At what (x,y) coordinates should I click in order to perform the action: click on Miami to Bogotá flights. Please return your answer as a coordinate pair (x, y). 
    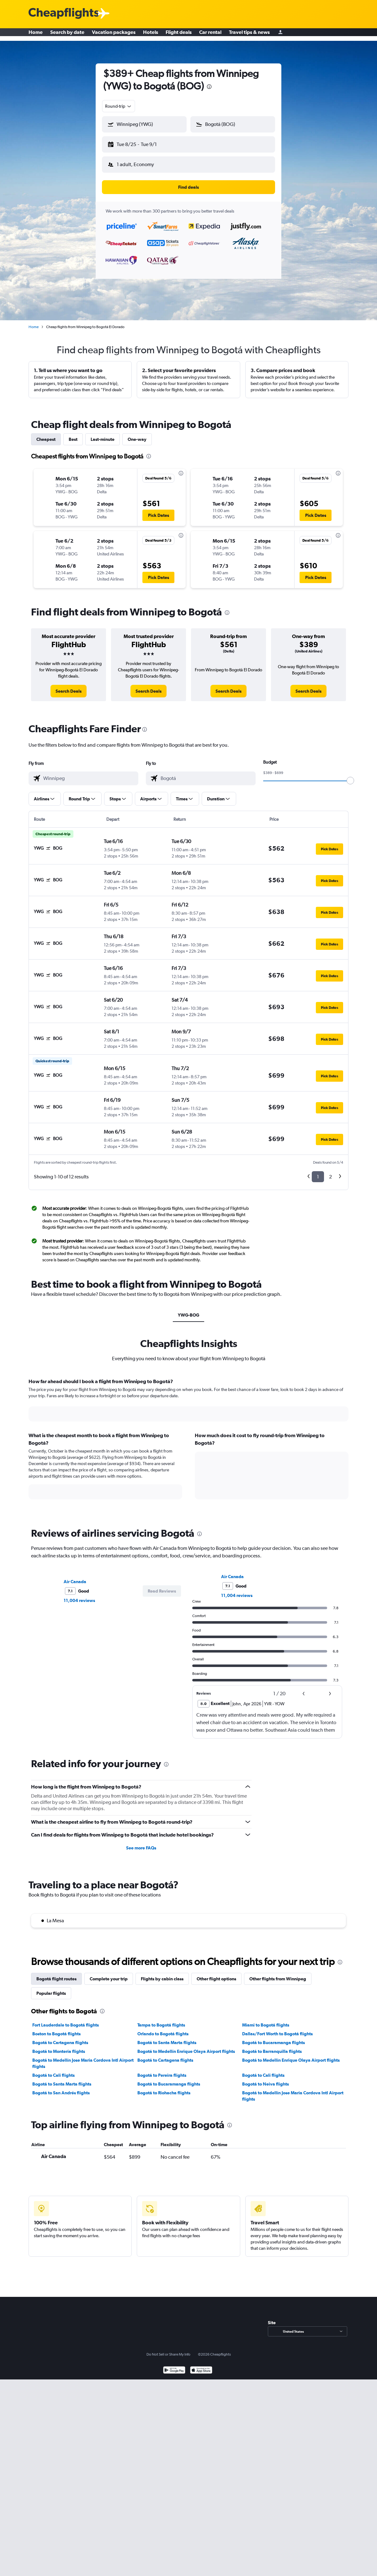
    Looking at the image, I should click on (265, 2019).